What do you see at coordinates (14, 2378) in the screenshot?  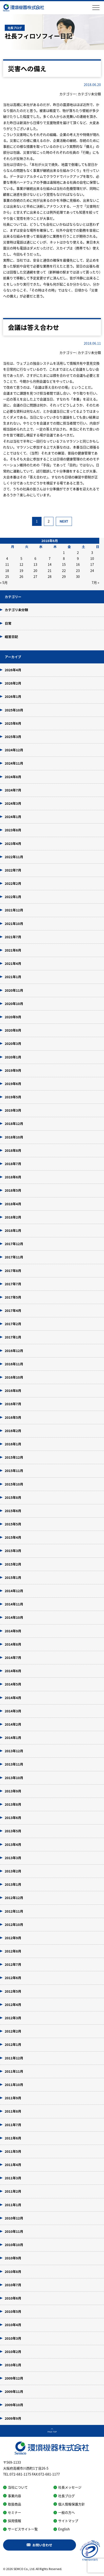 I see `2009年12月` at bounding box center [14, 2378].